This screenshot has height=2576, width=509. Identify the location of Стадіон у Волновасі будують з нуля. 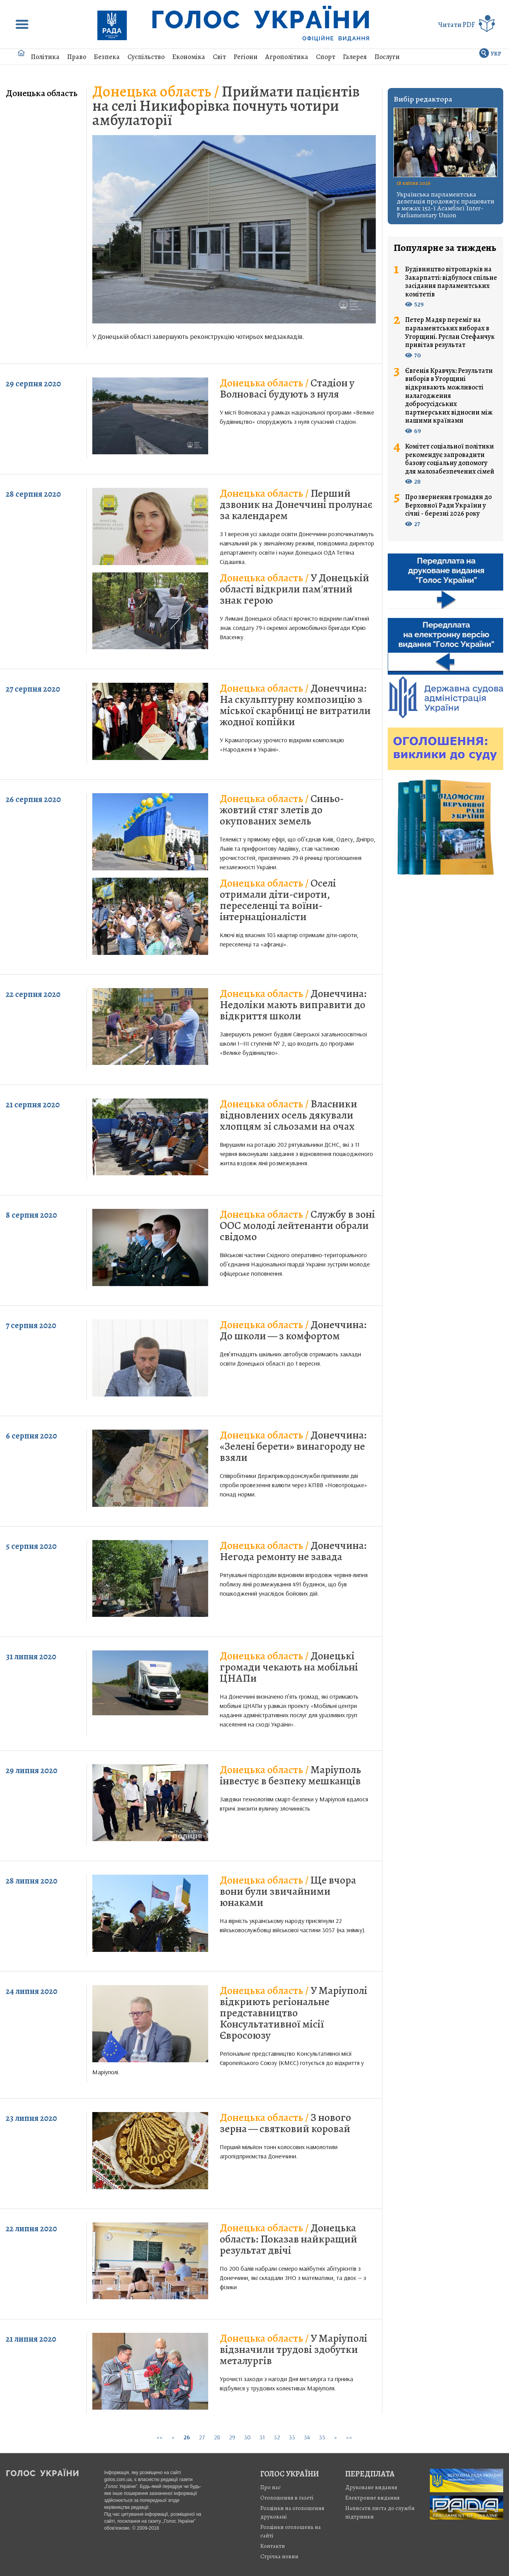
(287, 388).